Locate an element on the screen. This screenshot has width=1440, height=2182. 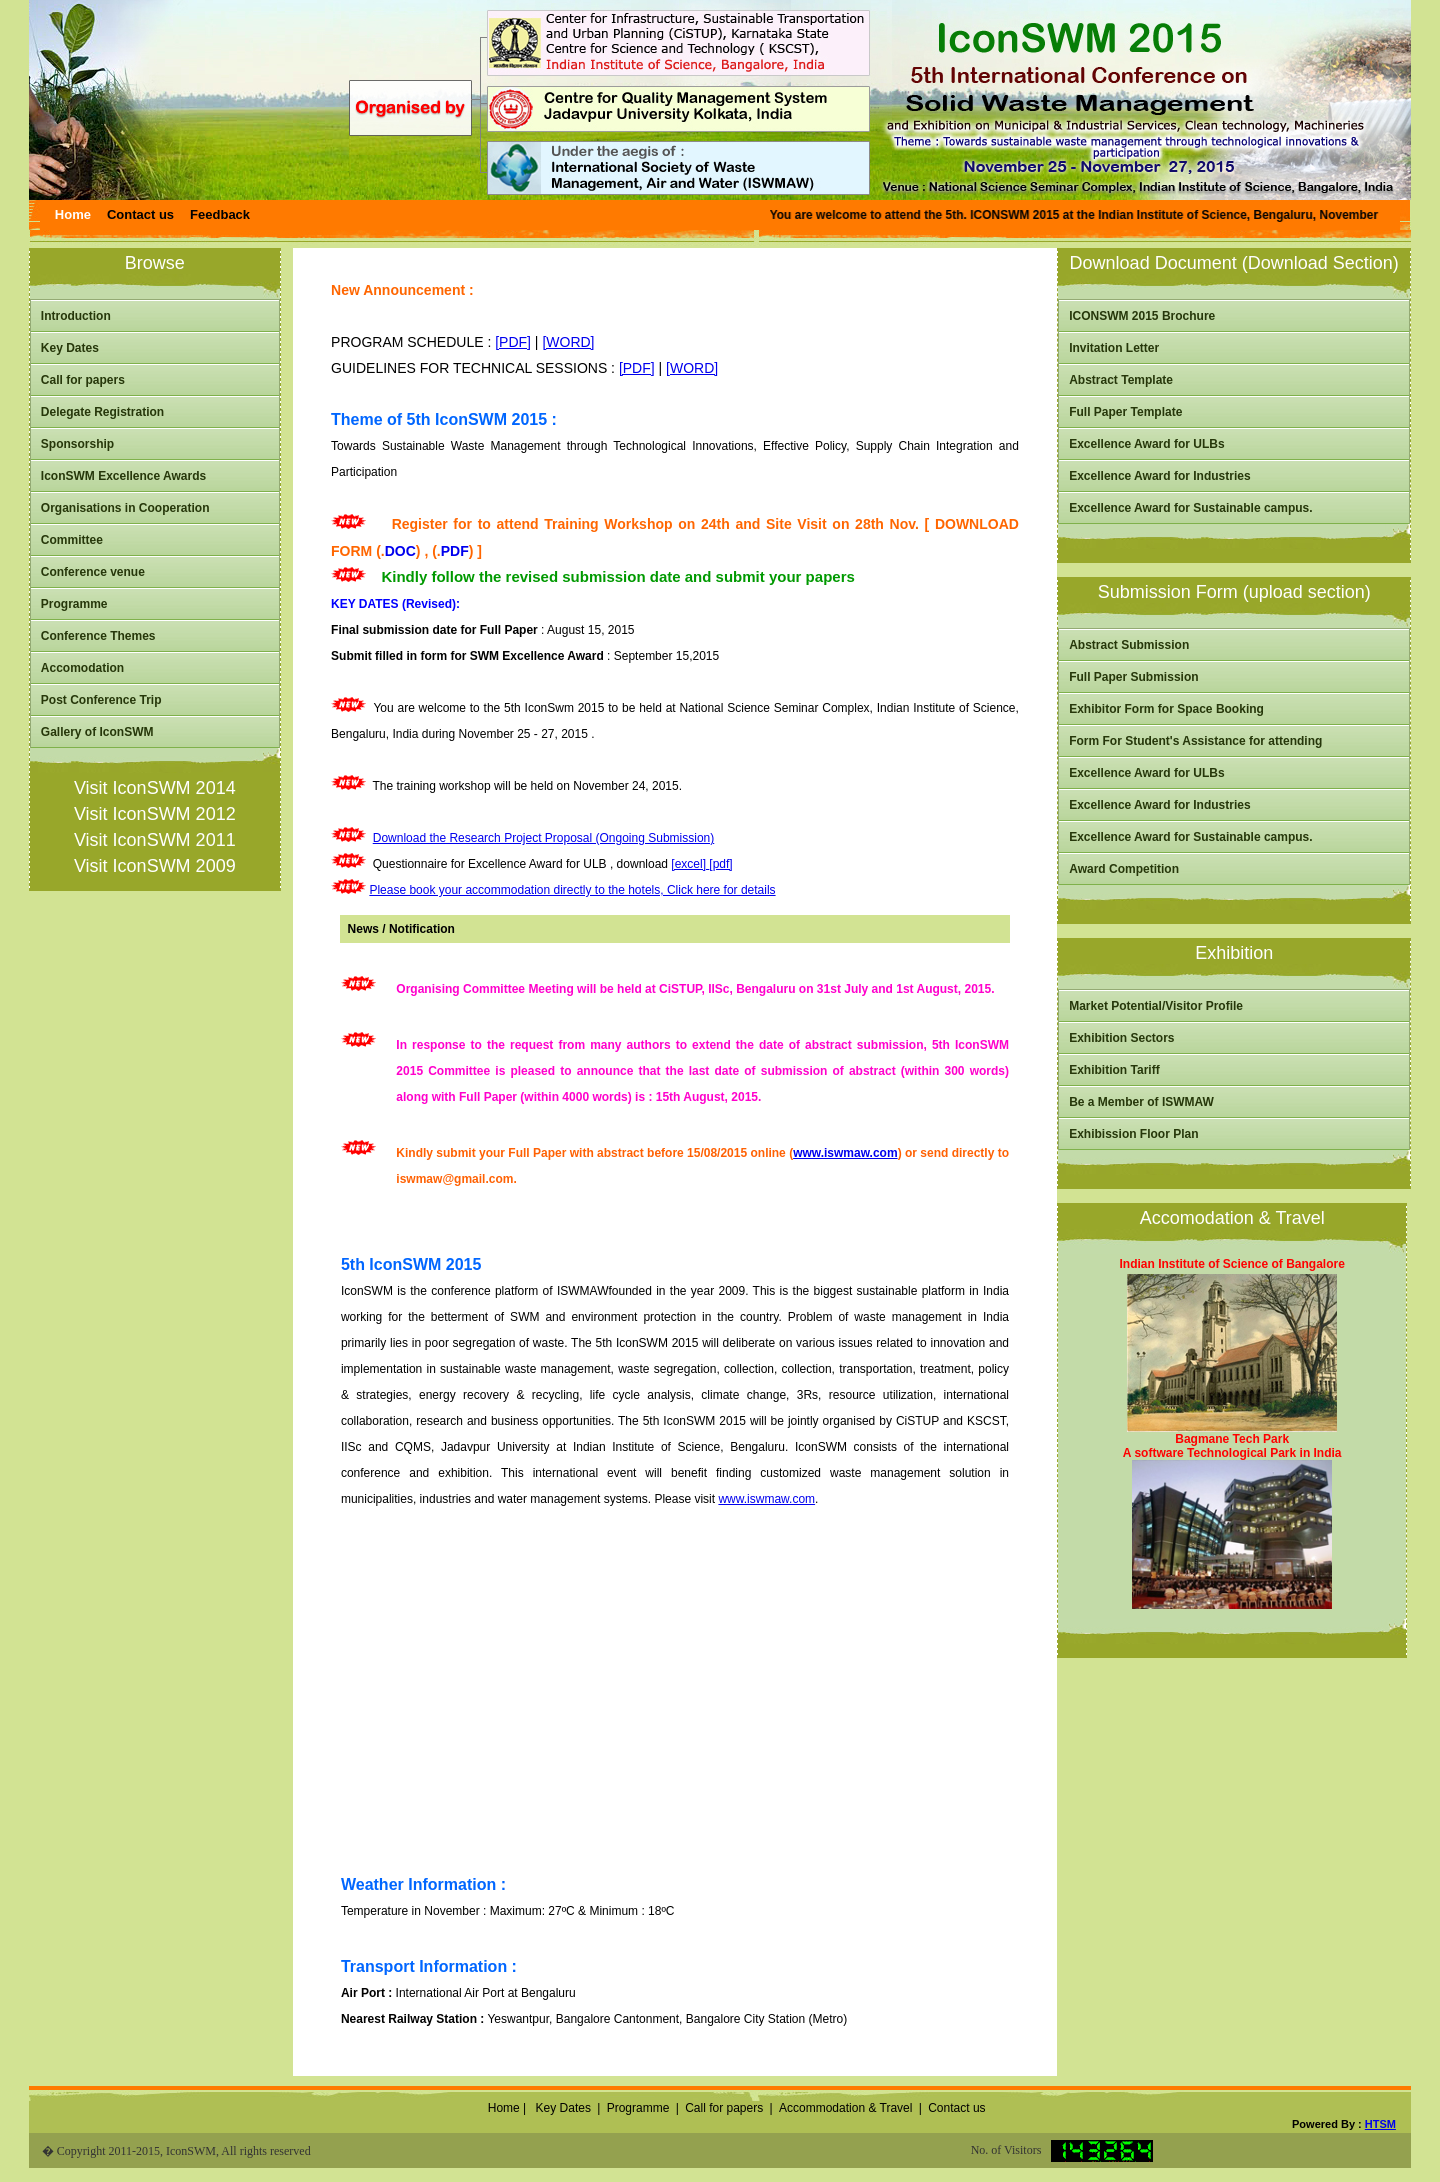
www.iswmaw.com is located at coordinates (845, 1153).